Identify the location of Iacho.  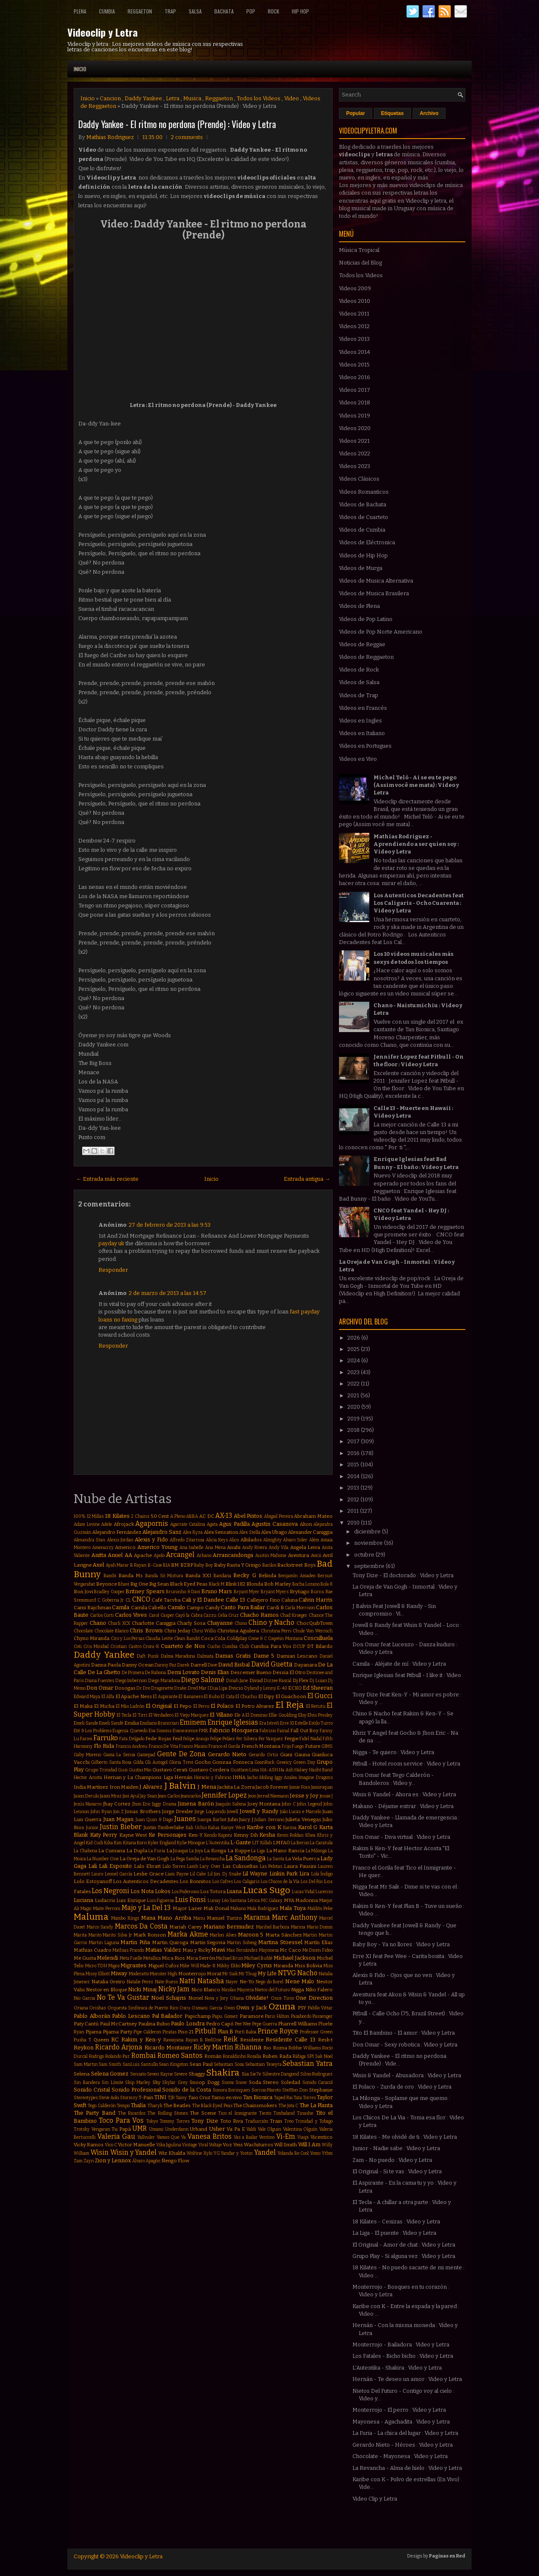
(252, 1777).